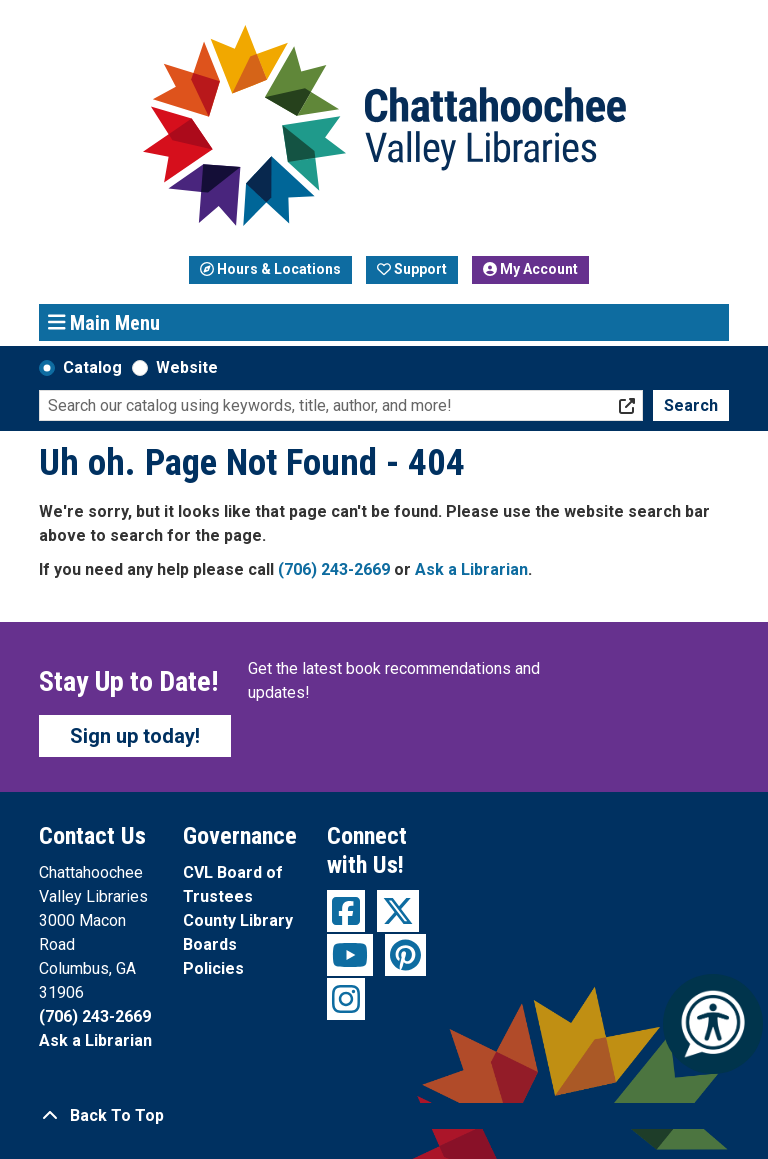 The height and width of the screenshot is (1159, 768). What do you see at coordinates (213, 968) in the screenshot?
I see `Policies` at bounding box center [213, 968].